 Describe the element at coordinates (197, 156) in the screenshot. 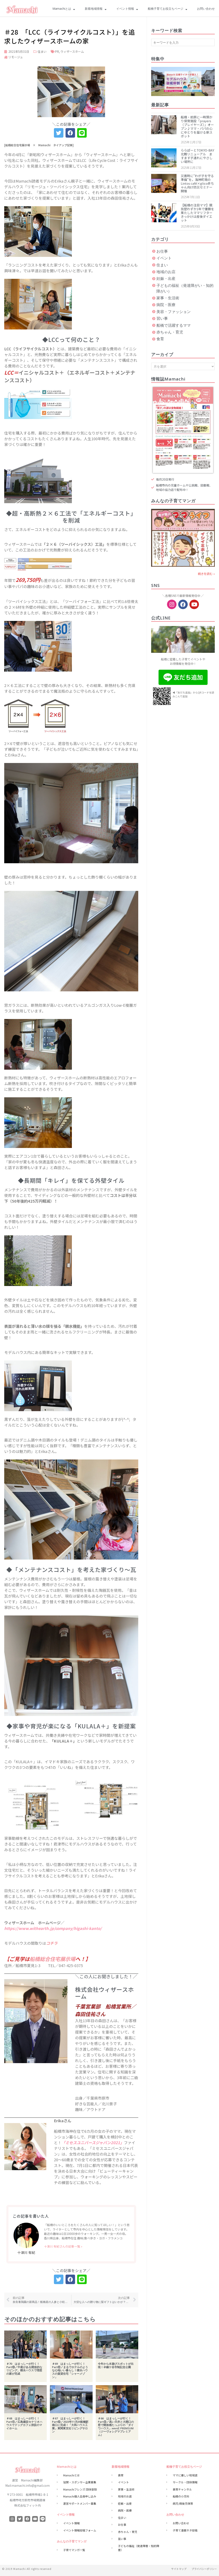

I see `ららぽーとTOKYO-BAY 北館リニューアル ますます子連れにやさしい場所に` at that location.